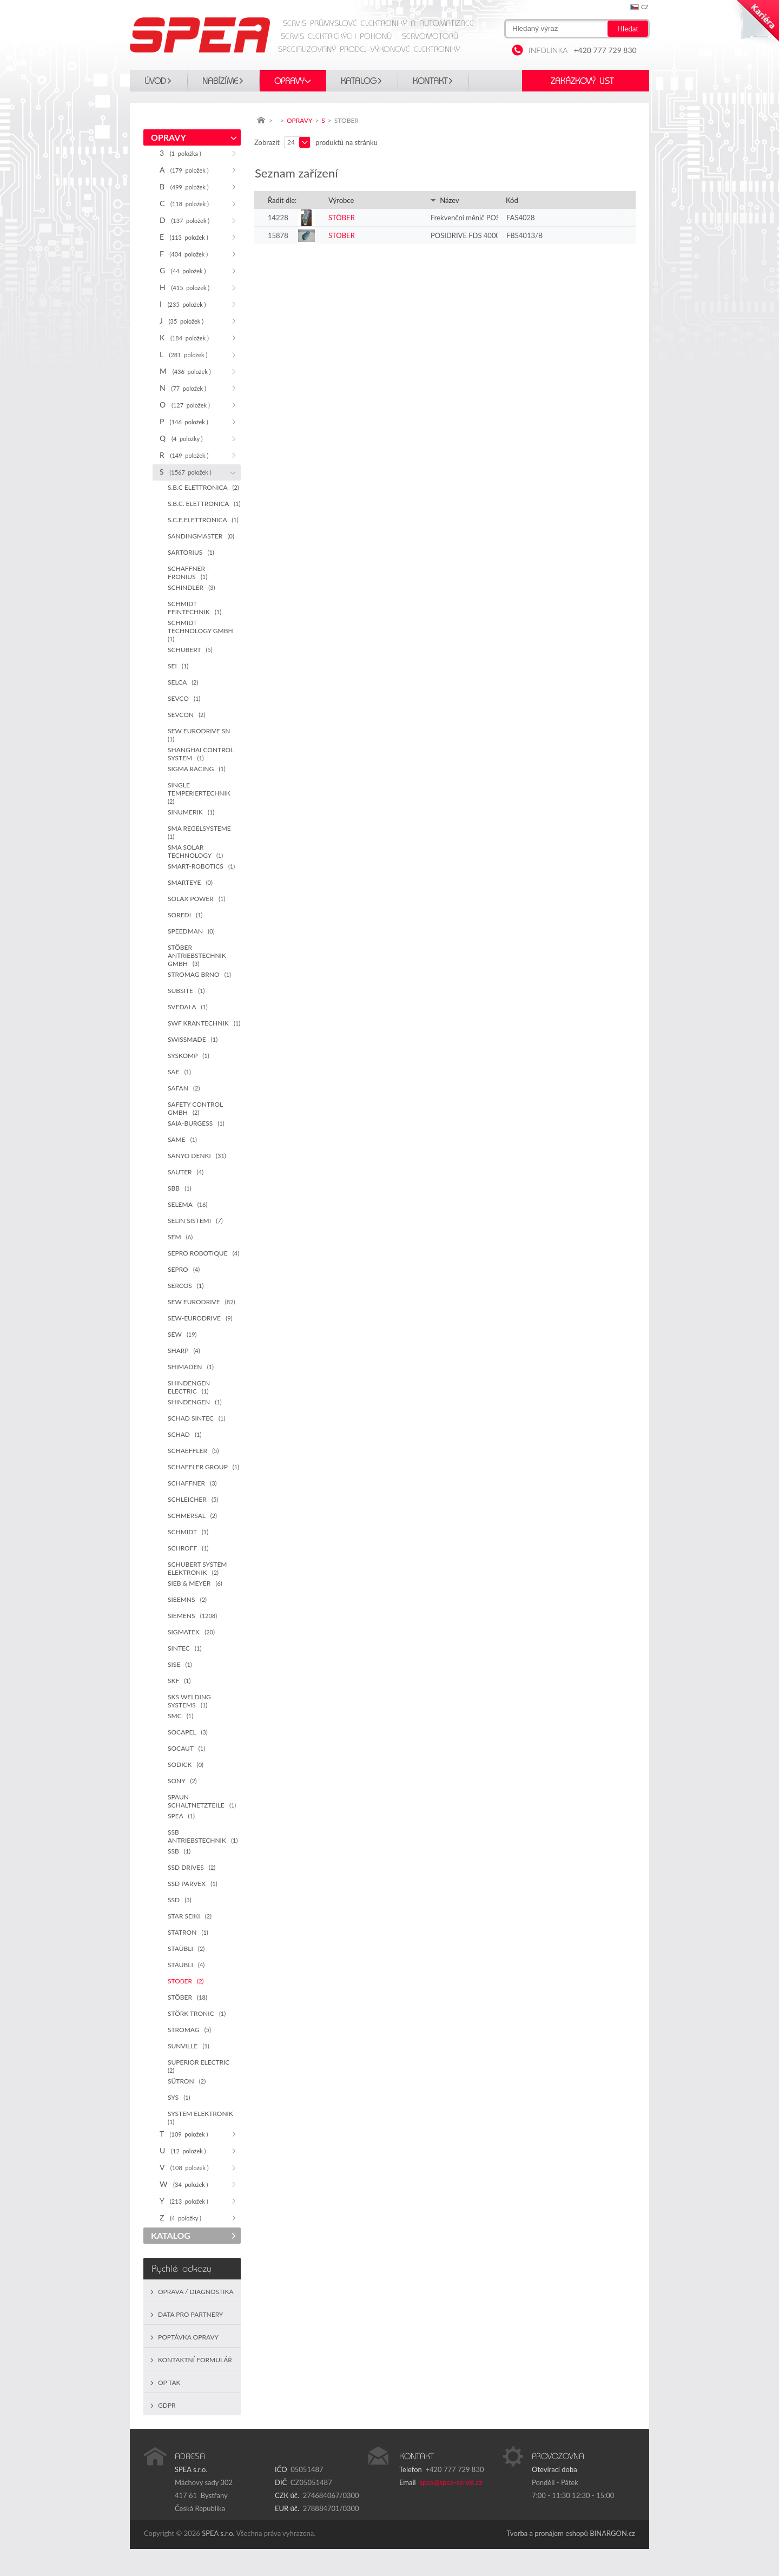  Describe the element at coordinates (178, 666) in the screenshot. I see `SEI` at that location.